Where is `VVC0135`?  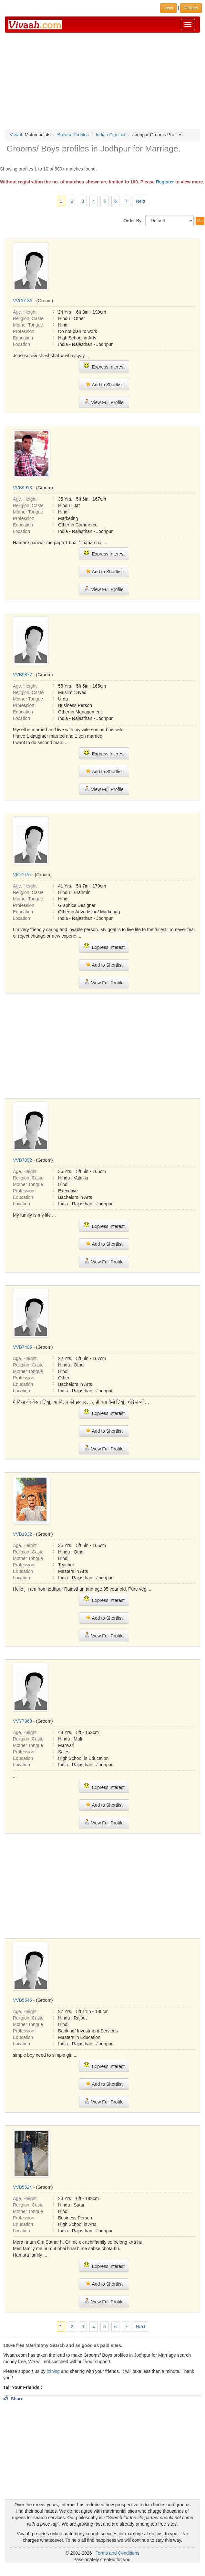
VVC0135 is located at coordinates (22, 300).